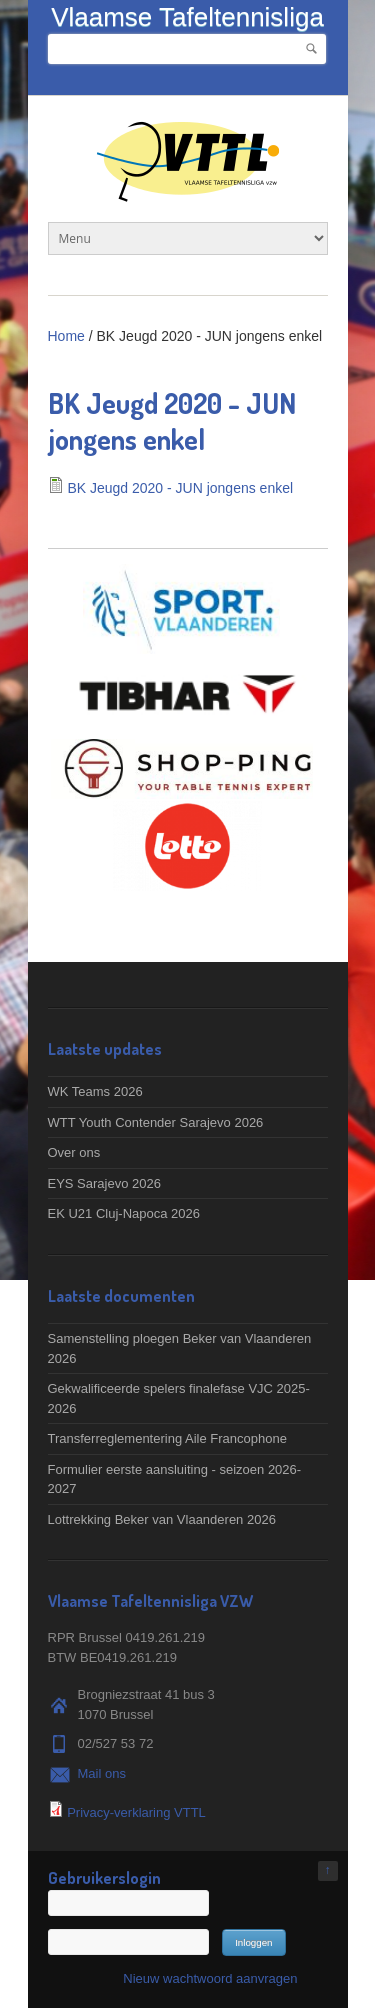 Image resolution: width=375 pixels, height=2008 pixels. I want to click on WTT Youth Contender Sarajevo 2026, so click(156, 1122).